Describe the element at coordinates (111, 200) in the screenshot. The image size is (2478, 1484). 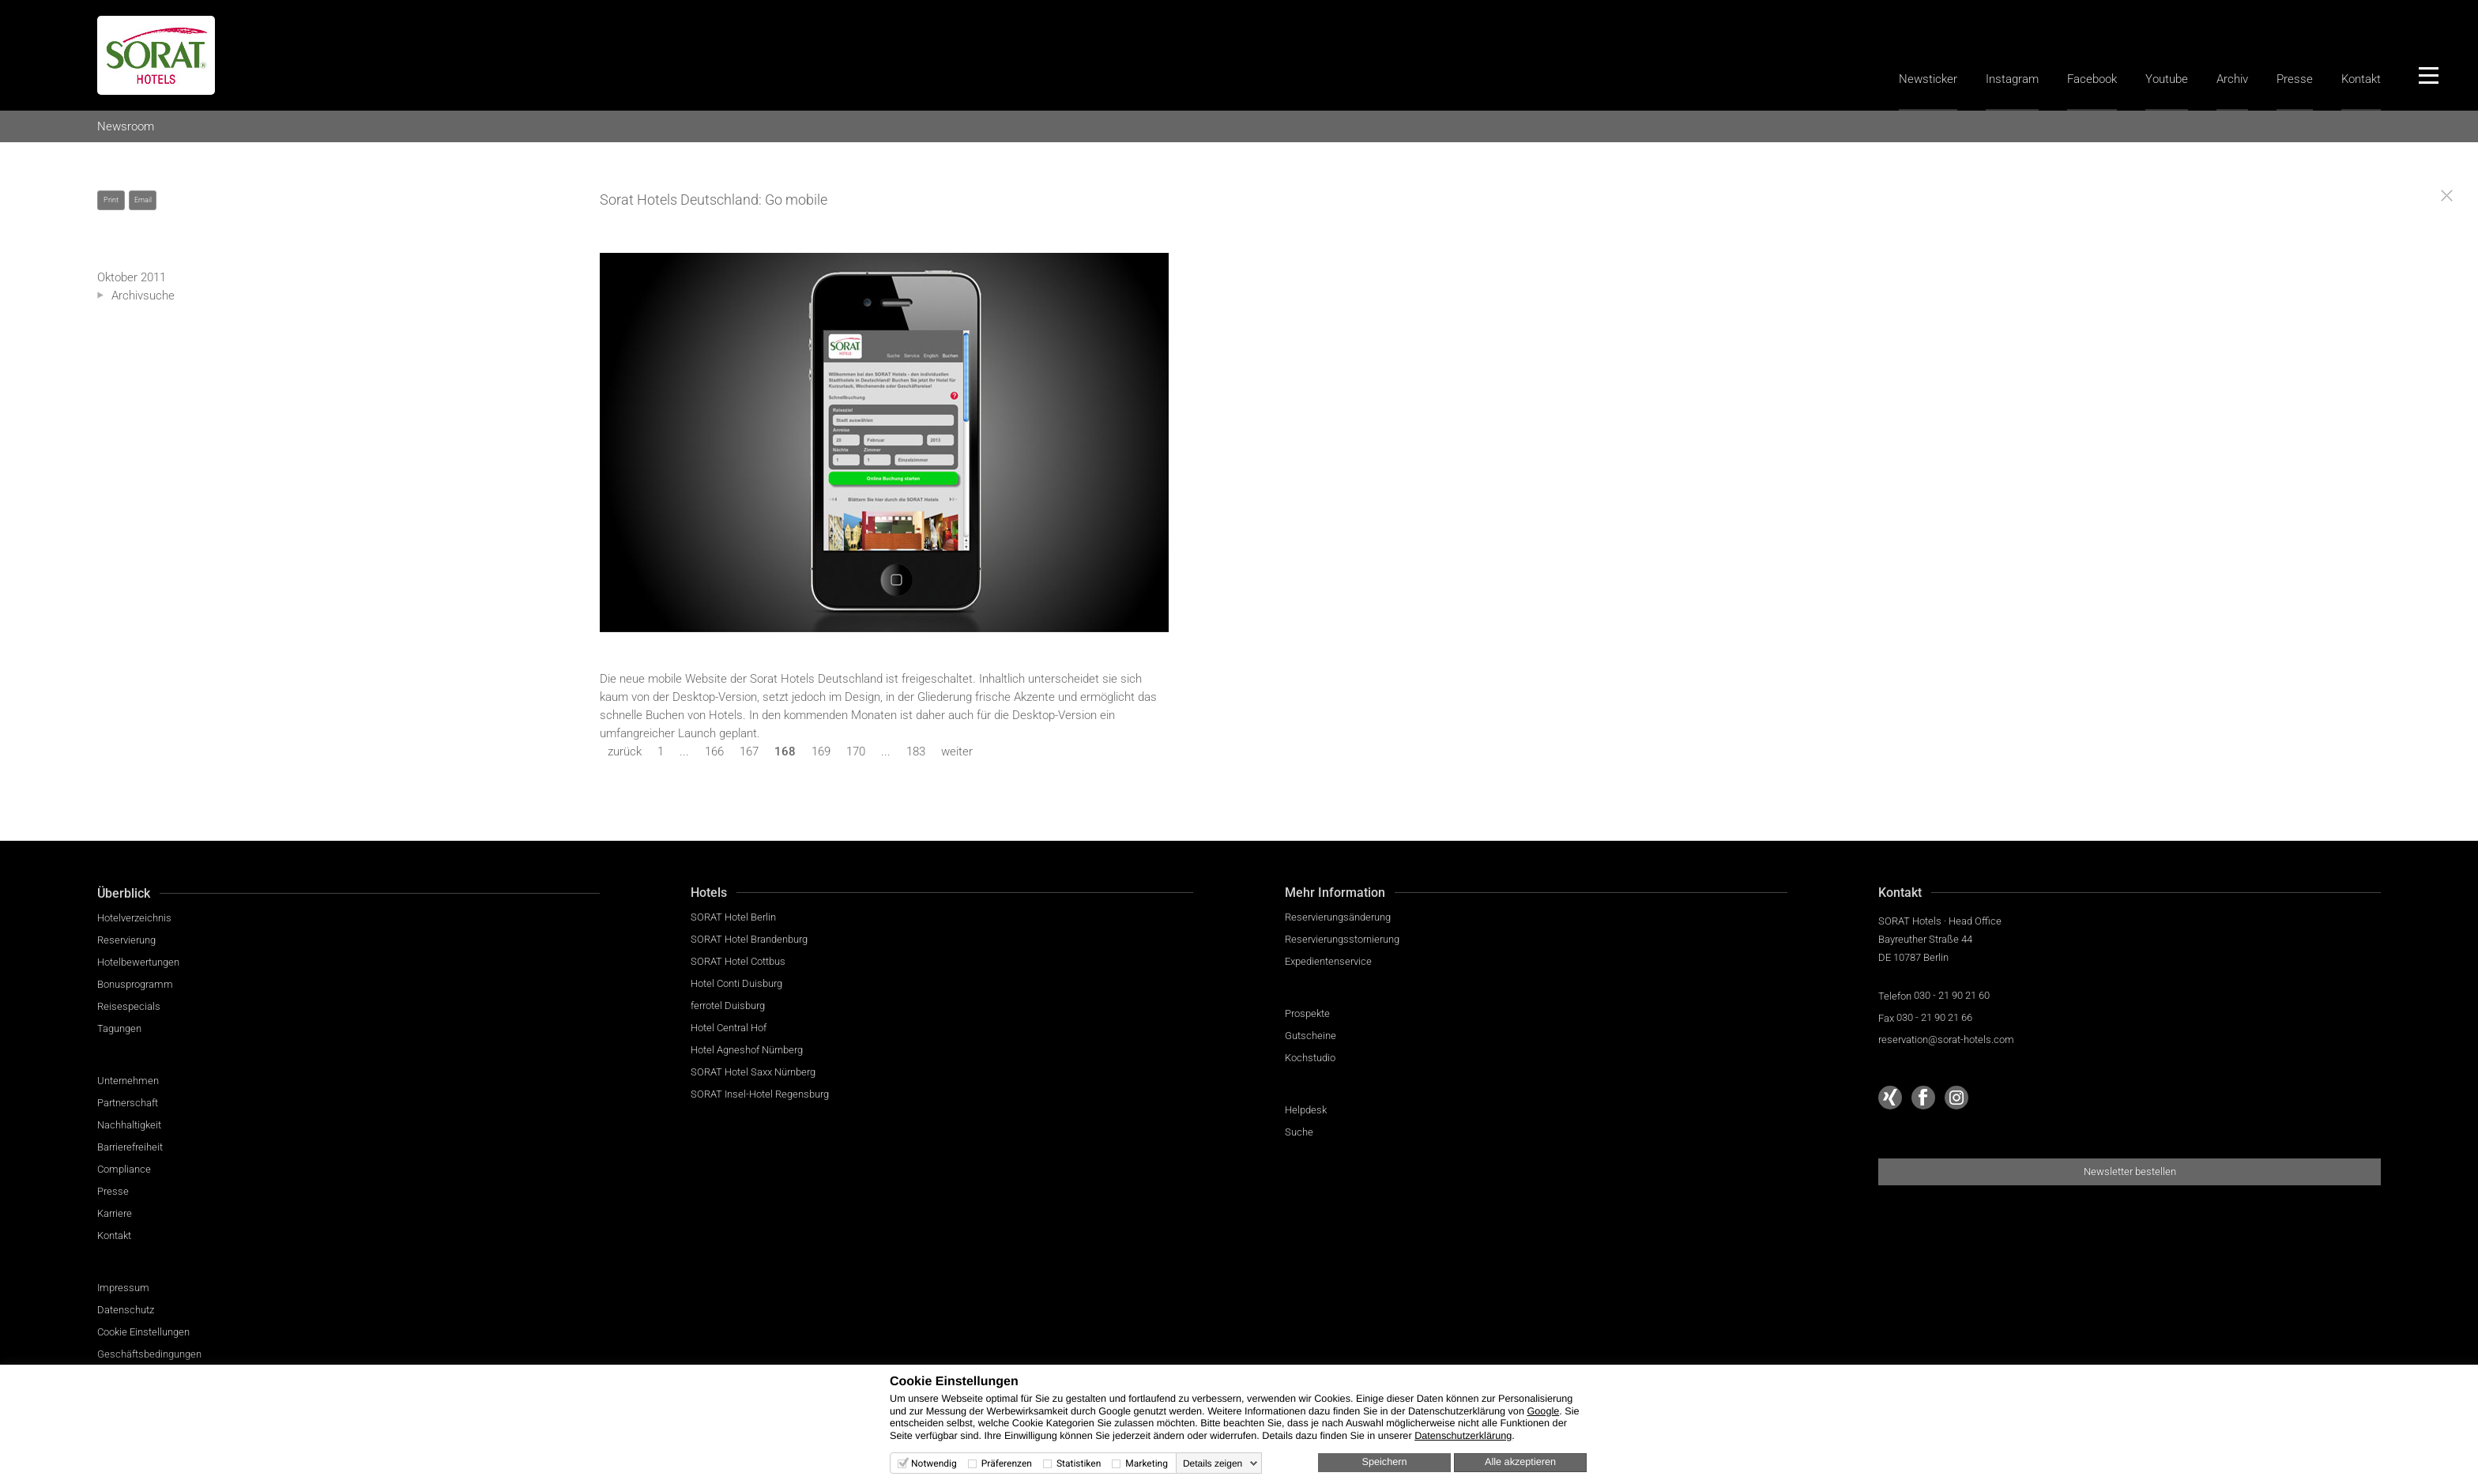
I see `Print` at that location.